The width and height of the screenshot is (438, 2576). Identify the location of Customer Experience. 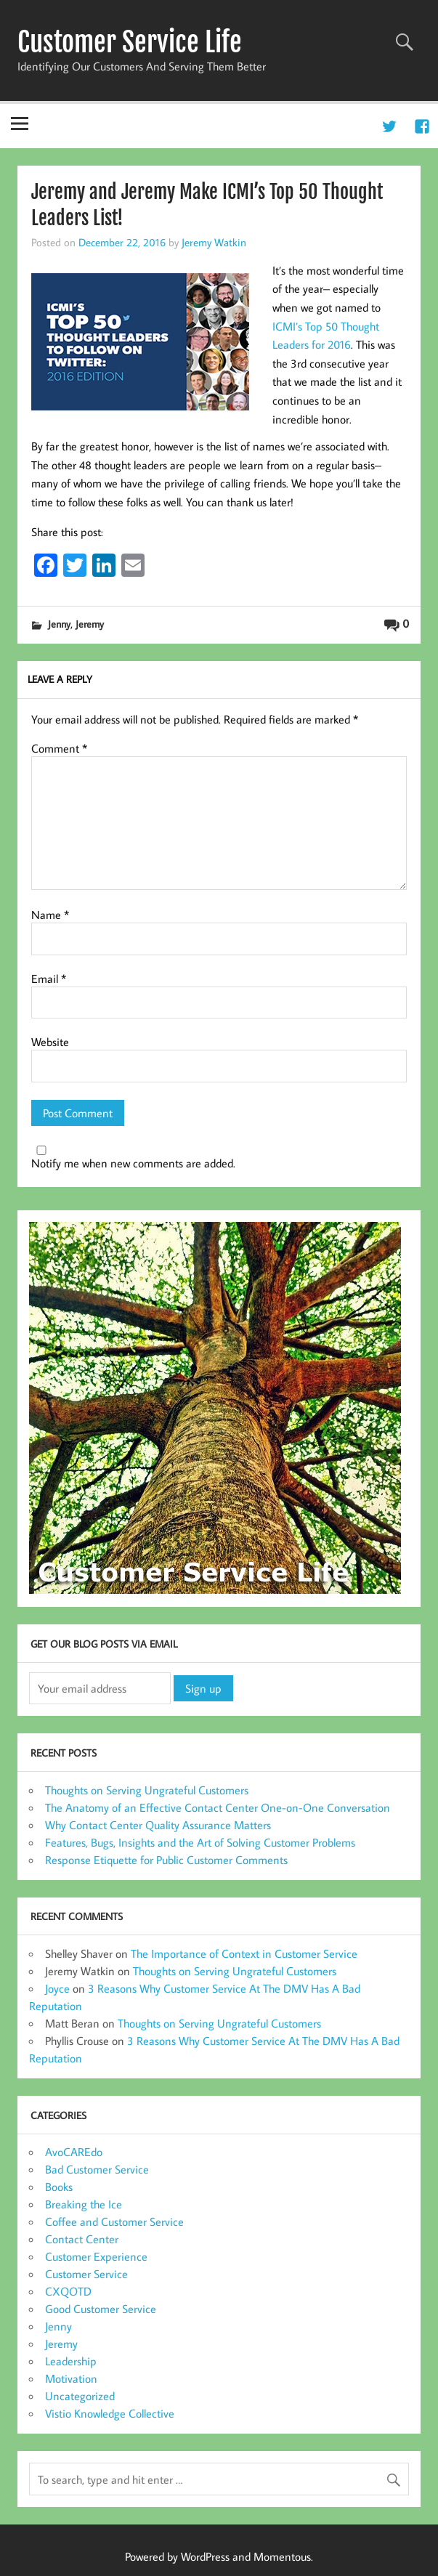
(96, 2256).